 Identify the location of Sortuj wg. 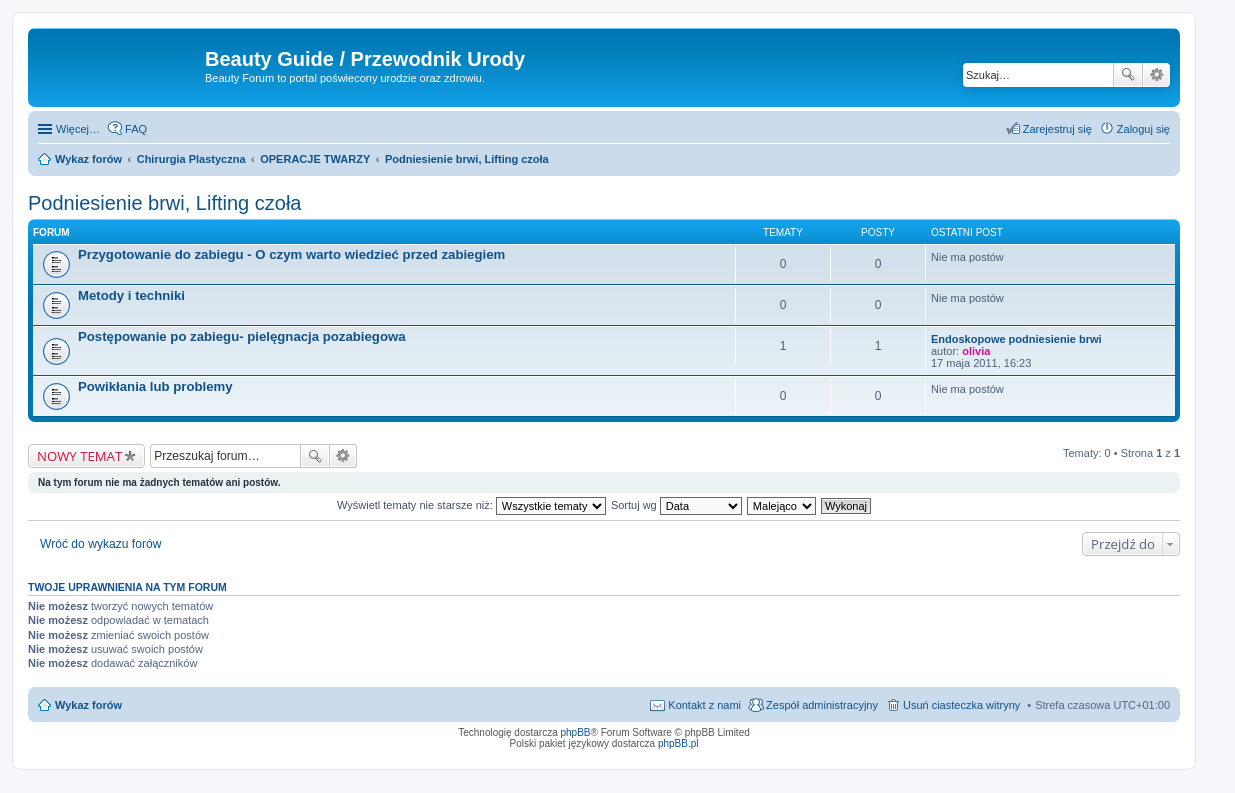
(676, 505).